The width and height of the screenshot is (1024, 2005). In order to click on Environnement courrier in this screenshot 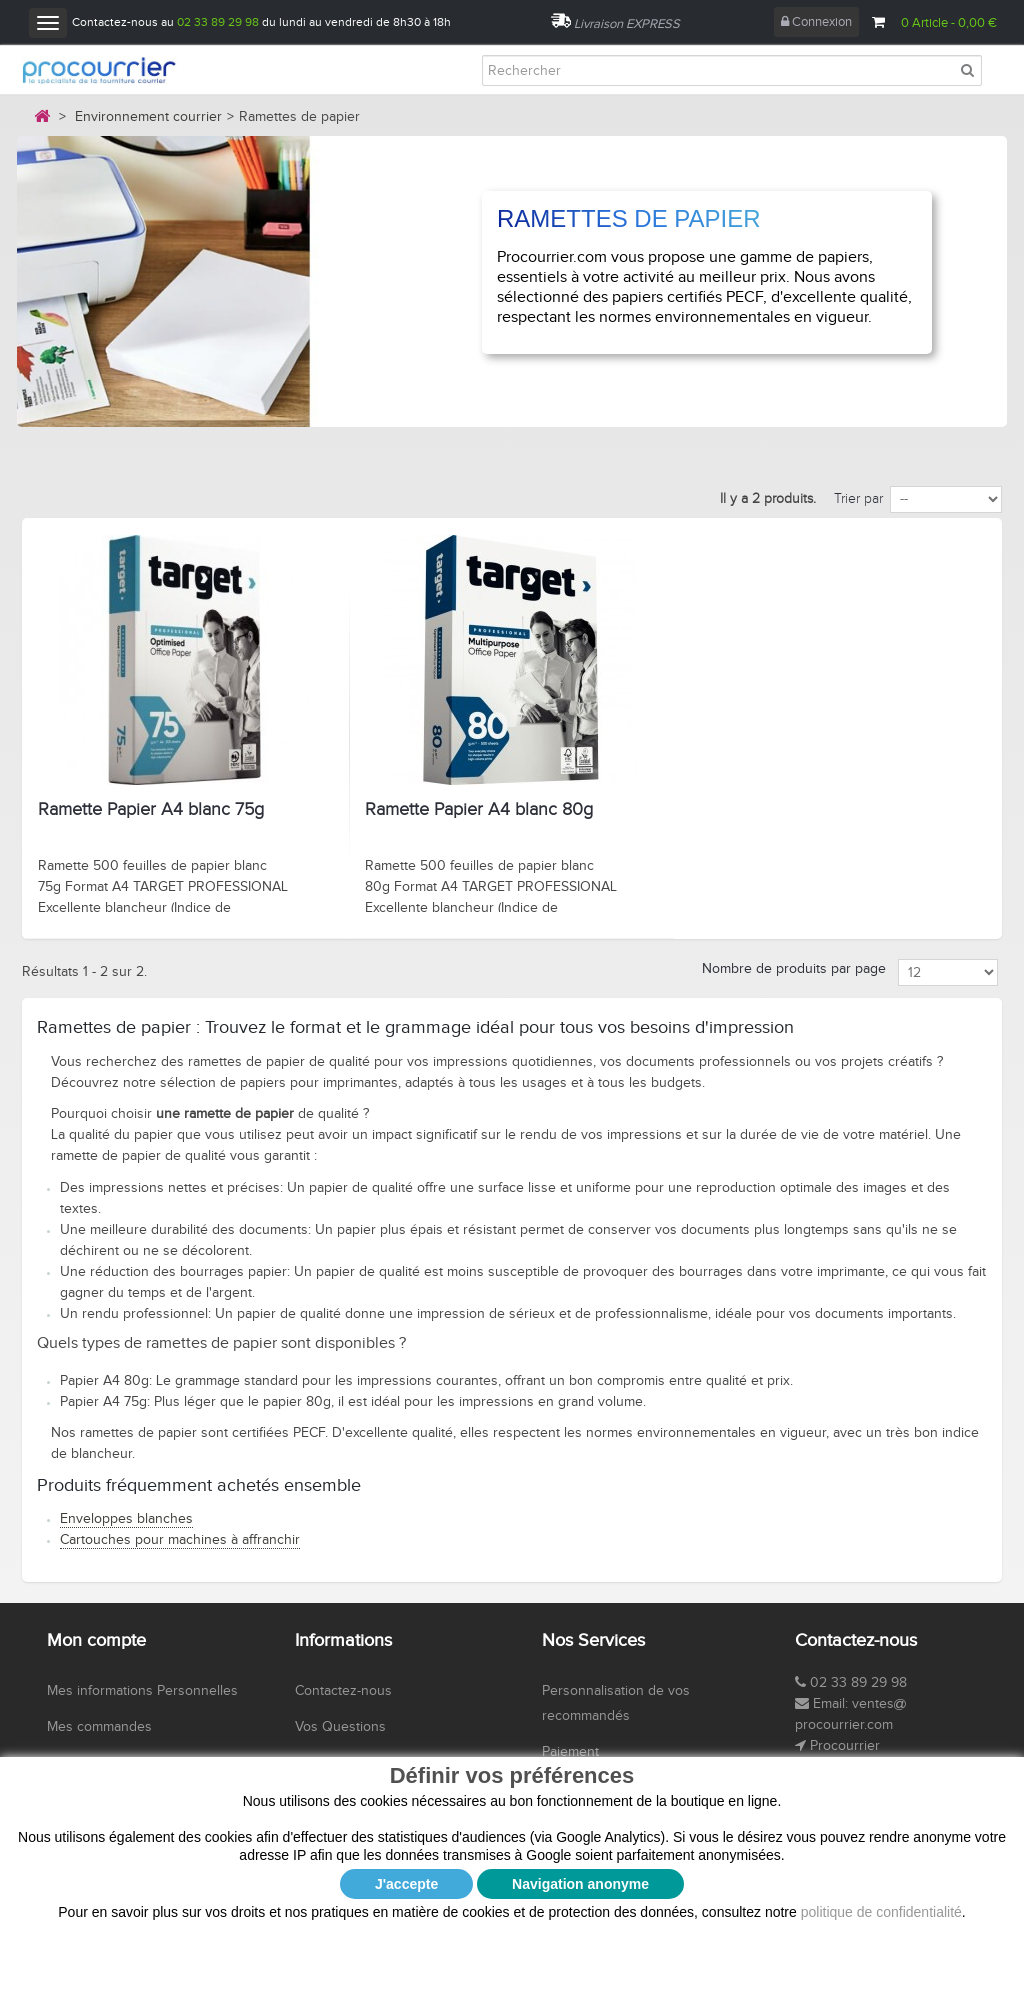, I will do `click(148, 117)`.